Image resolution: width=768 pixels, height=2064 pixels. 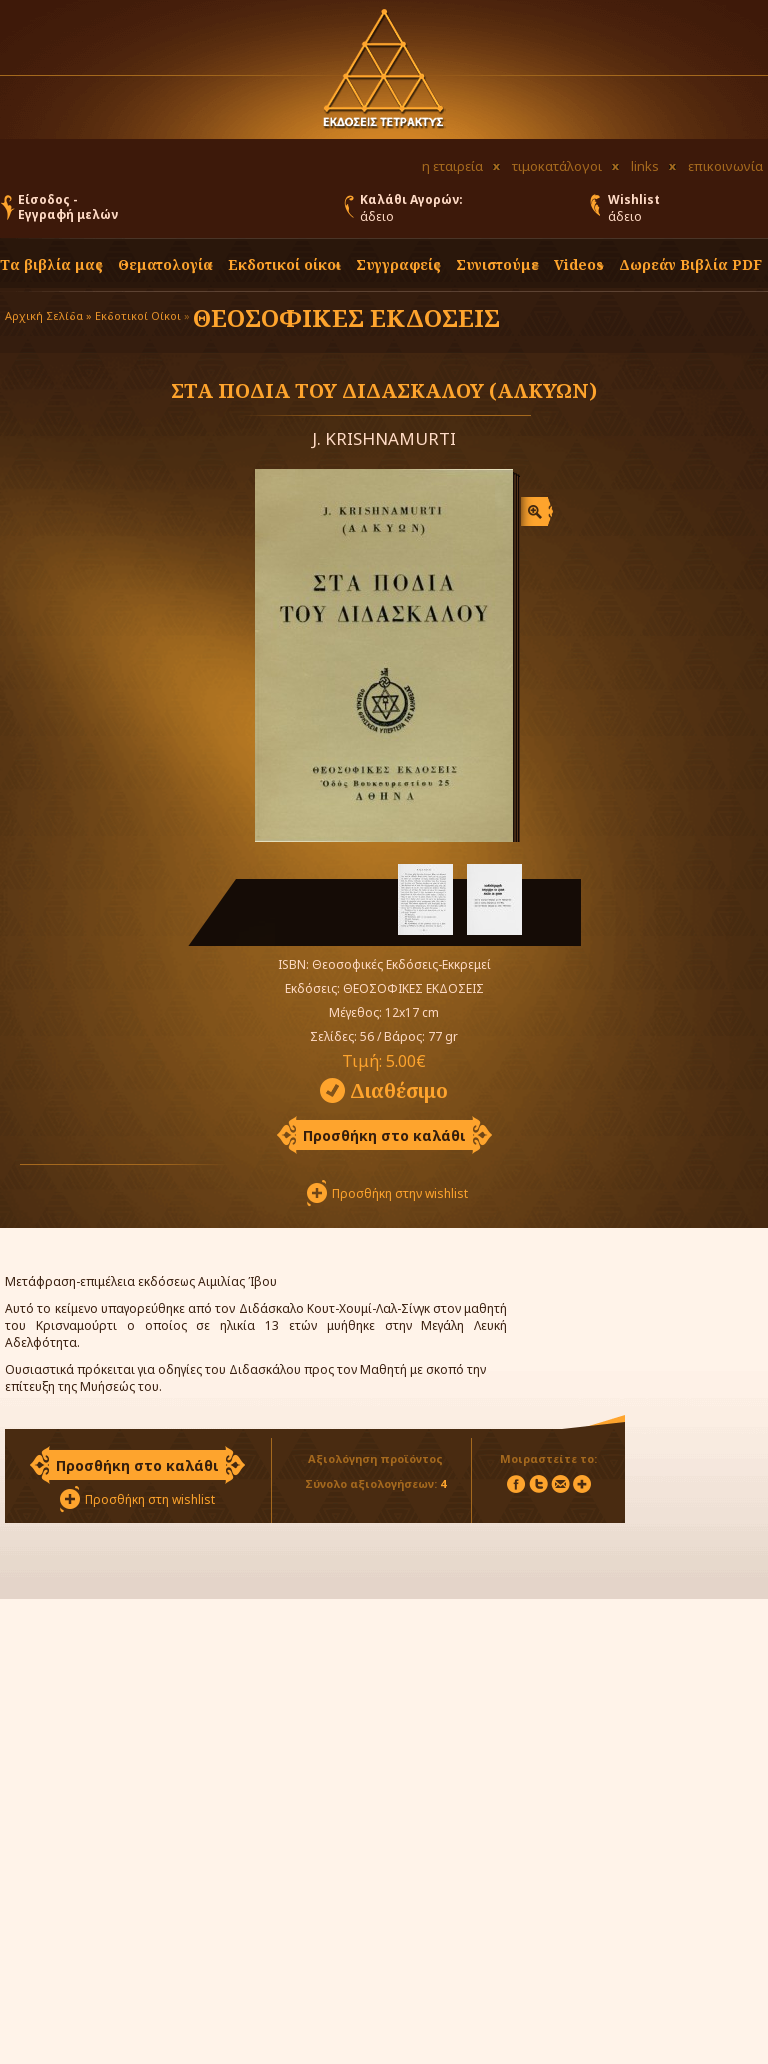 What do you see at coordinates (384, 1135) in the screenshot?
I see `Προσθήκη στο καλάθι` at bounding box center [384, 1135].